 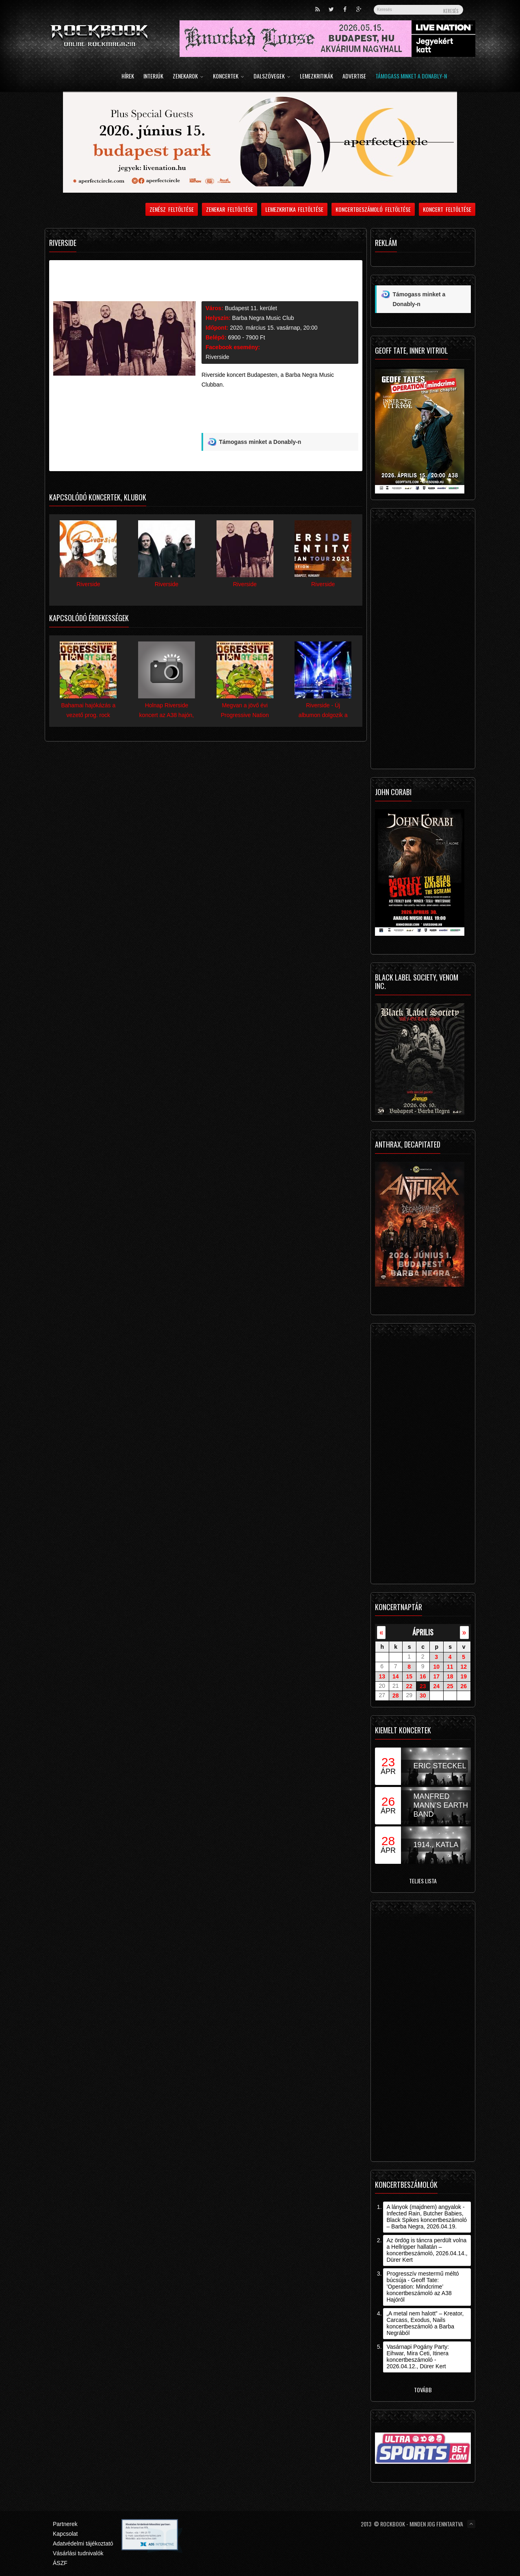 What do you see at coordinates (280, 414) in the screenshot?
I see `[Advertisement]` at bounding box center [280, 414].